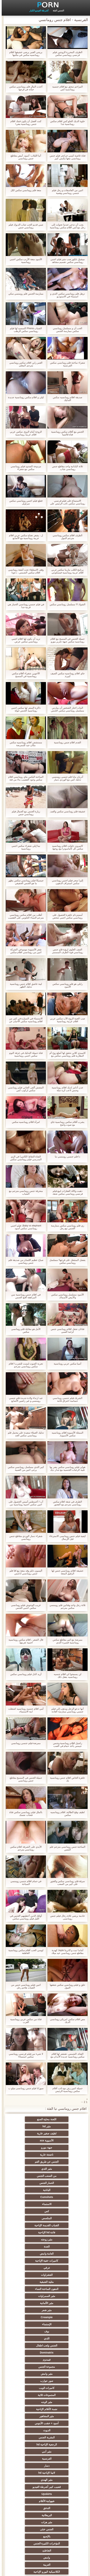  I want to click on نينا إيلي شقراء سكس اجنبي رومانسية, so click(24, 847).